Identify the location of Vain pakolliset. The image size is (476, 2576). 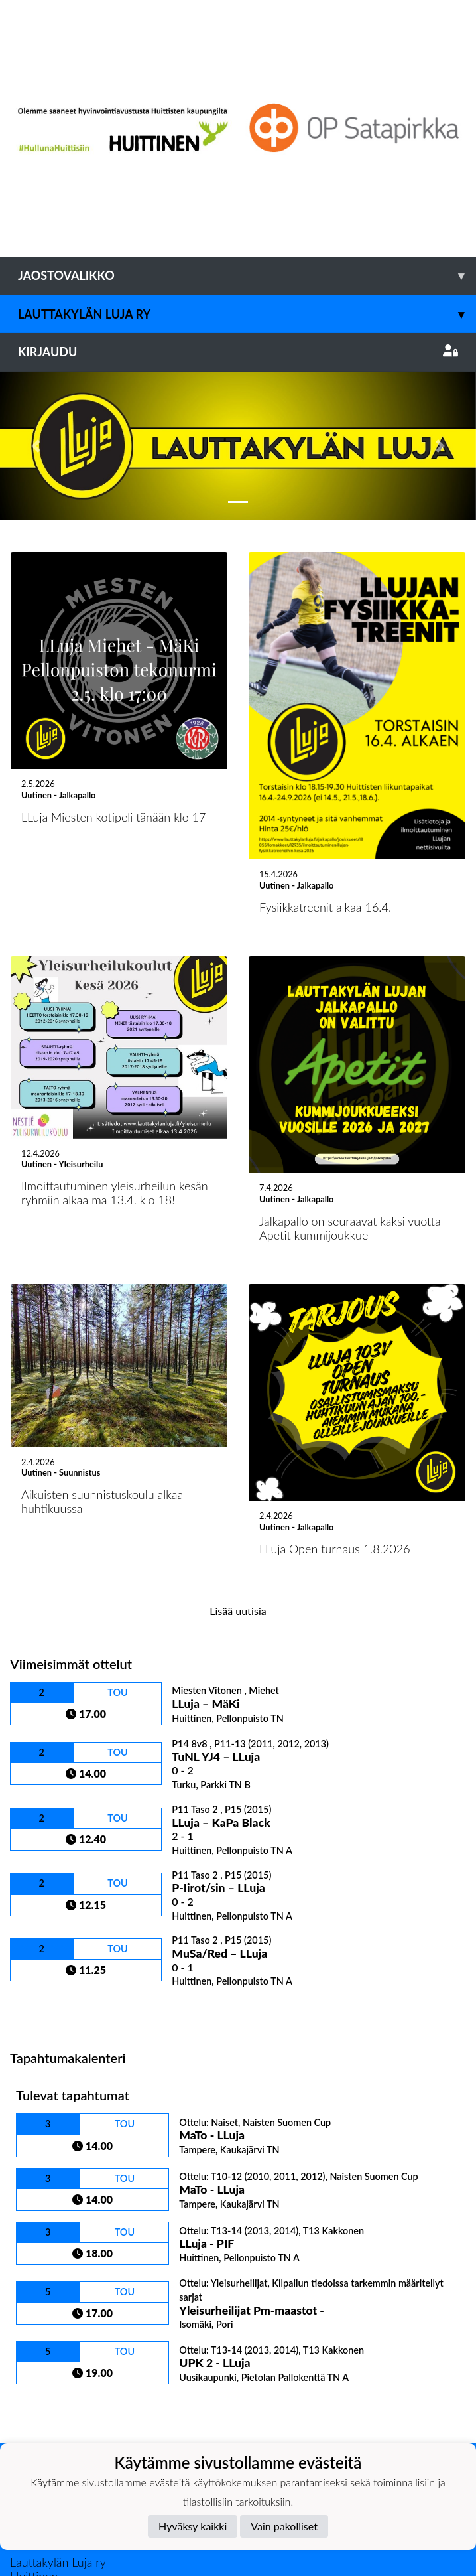
(284, 2526).